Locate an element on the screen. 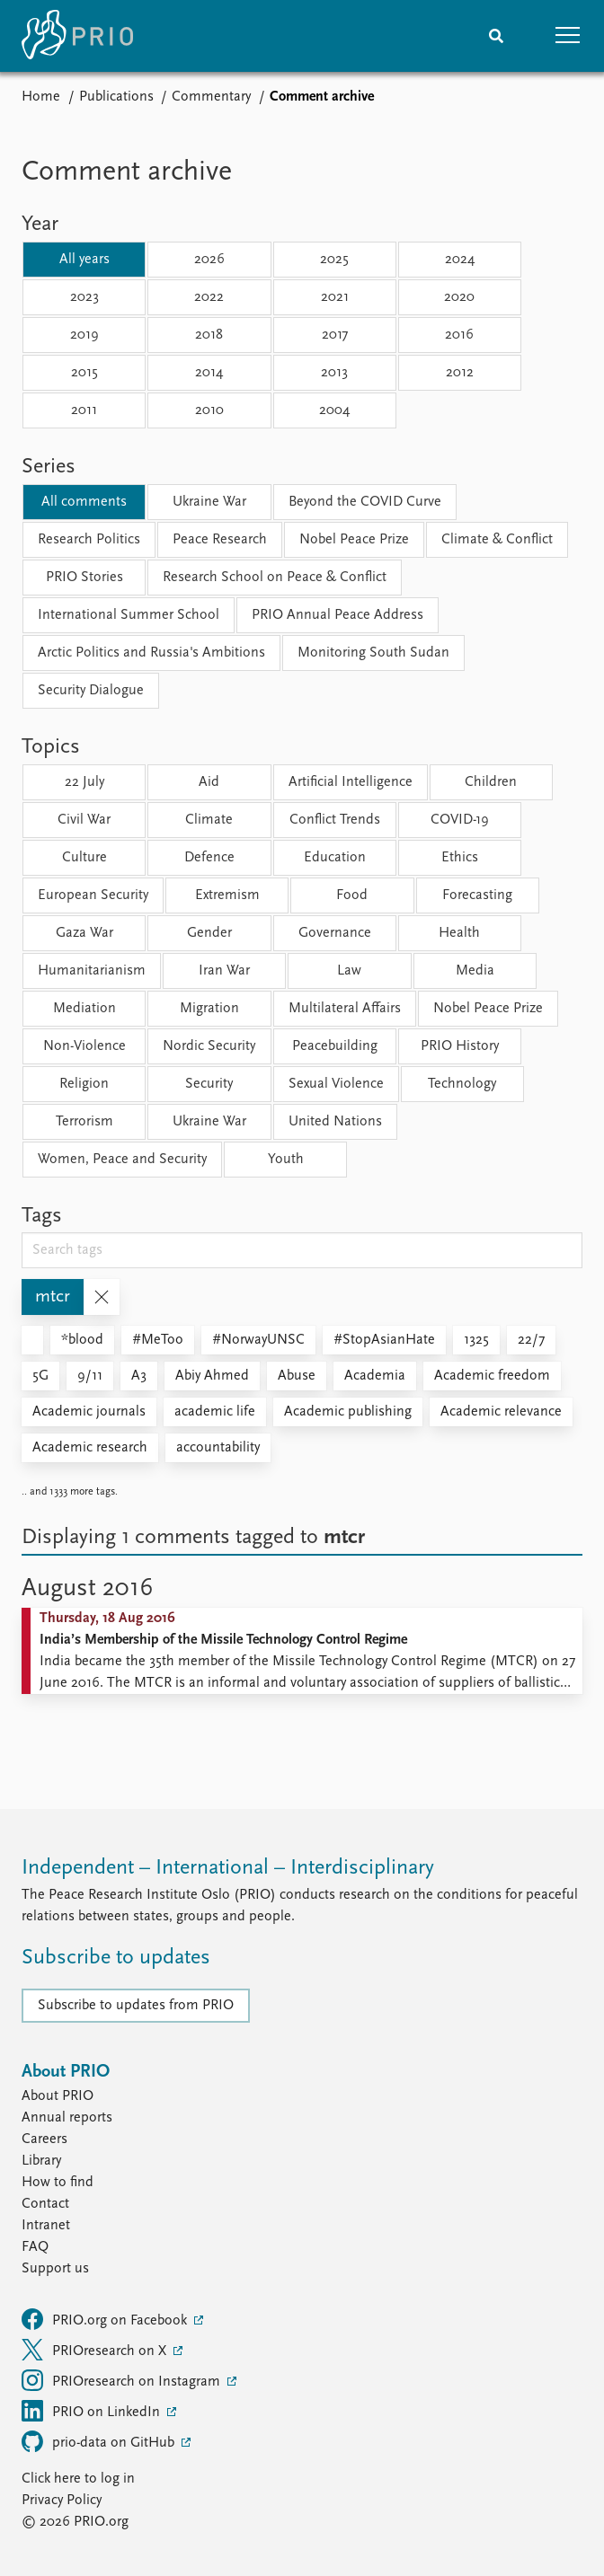  #MeToo is located at coordinates (157, 1340).